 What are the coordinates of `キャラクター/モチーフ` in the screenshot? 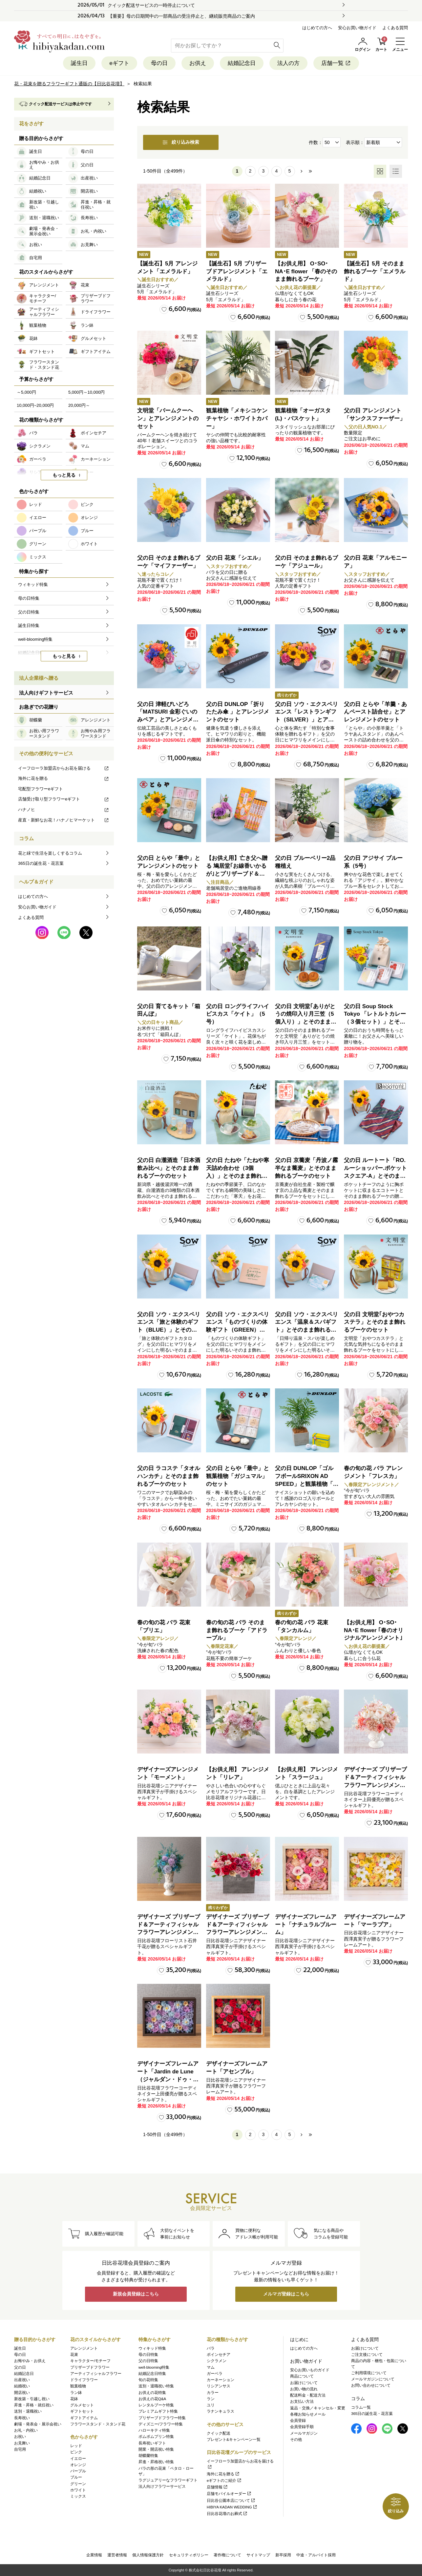 It's located at (90, 2361).